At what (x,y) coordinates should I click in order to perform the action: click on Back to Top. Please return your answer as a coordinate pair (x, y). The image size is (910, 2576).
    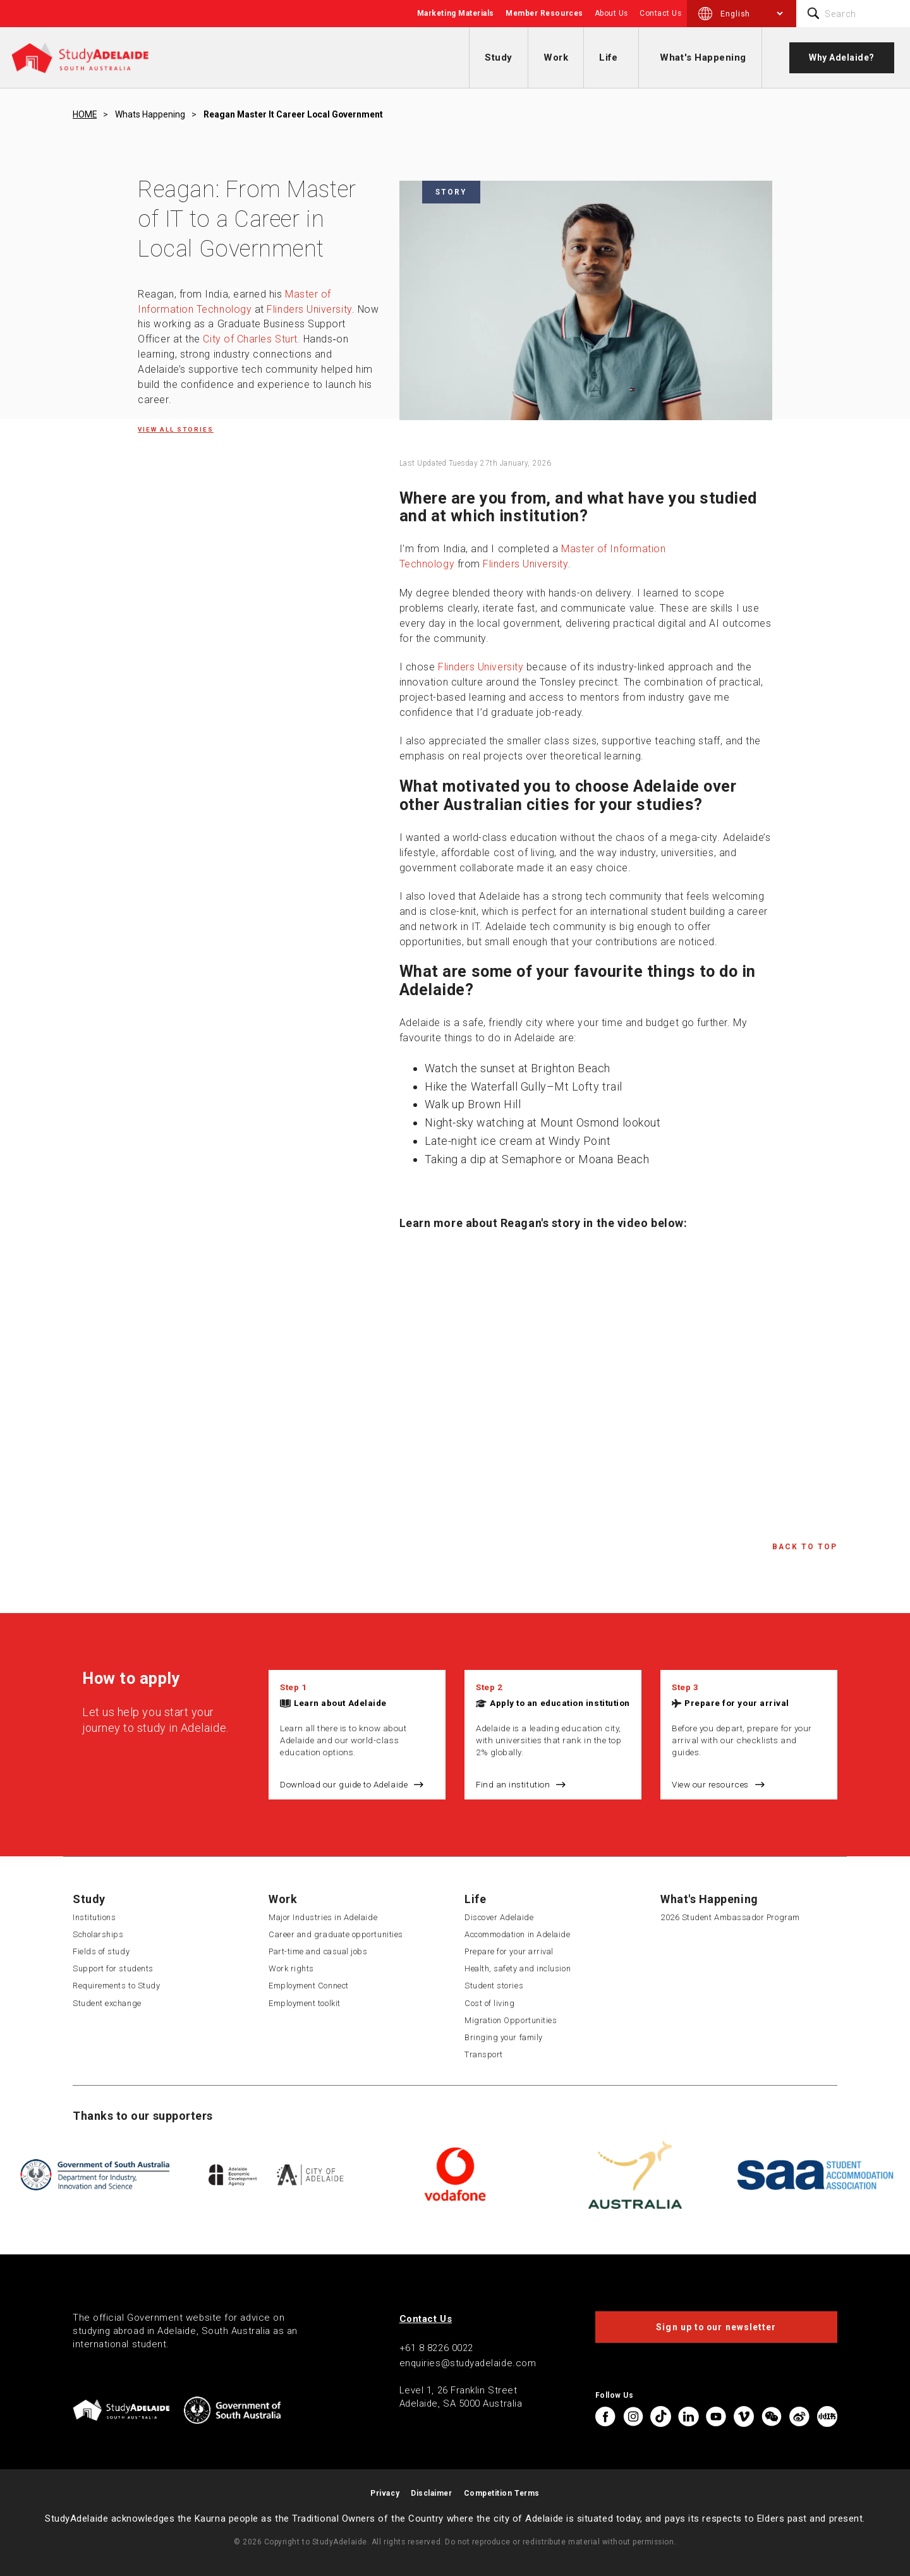
    Looking at the image, I should click on (804, 1546).